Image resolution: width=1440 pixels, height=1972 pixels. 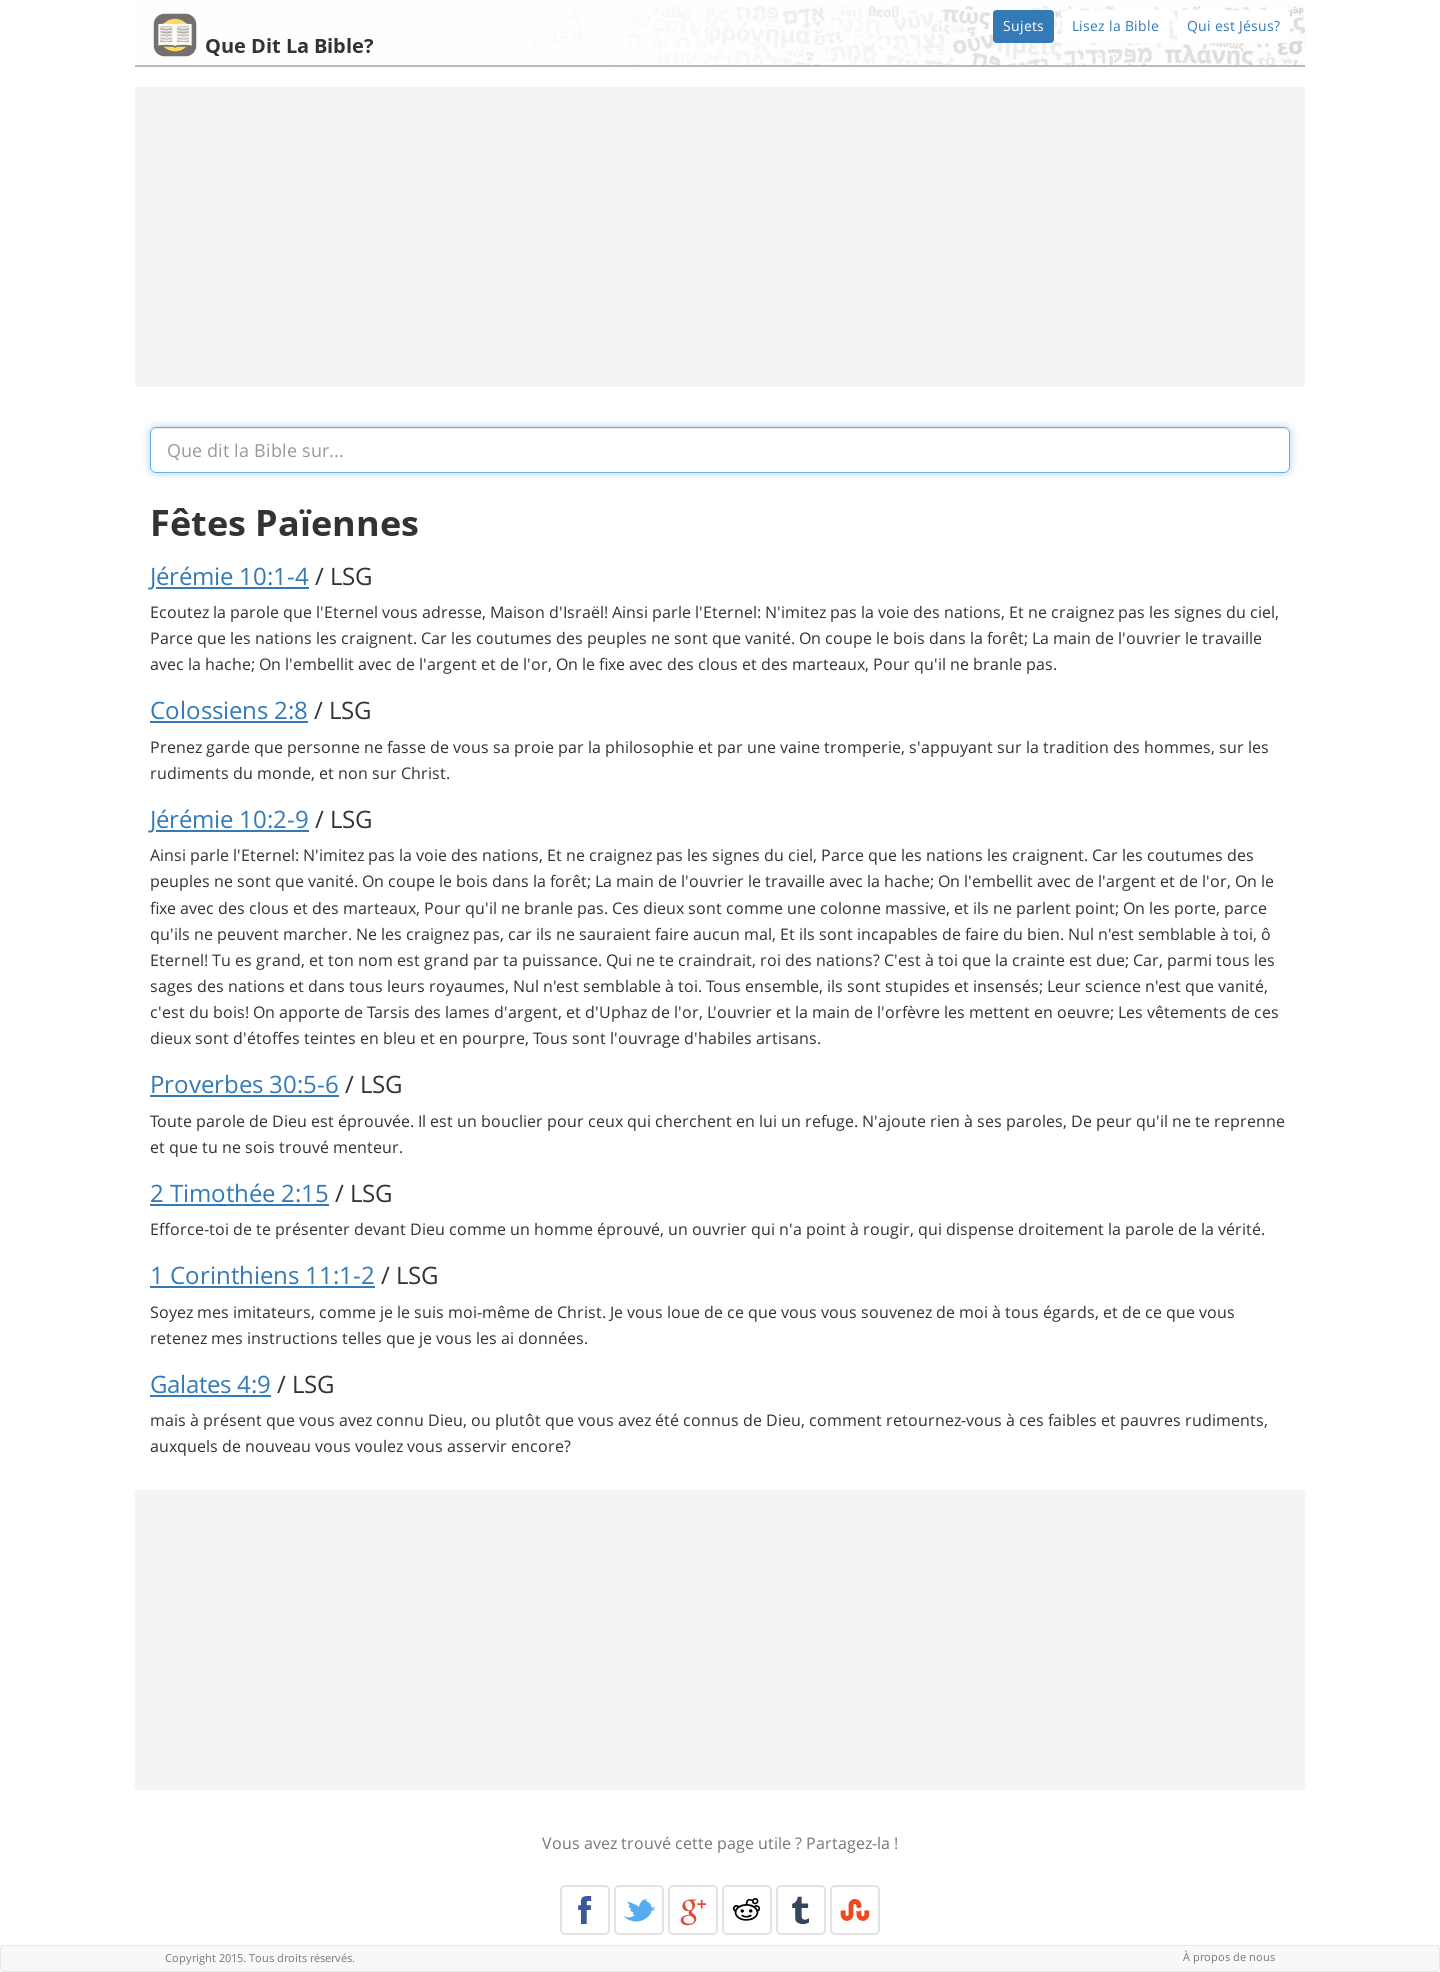 I want to click on Facebook, so click(x=585, y=1910).